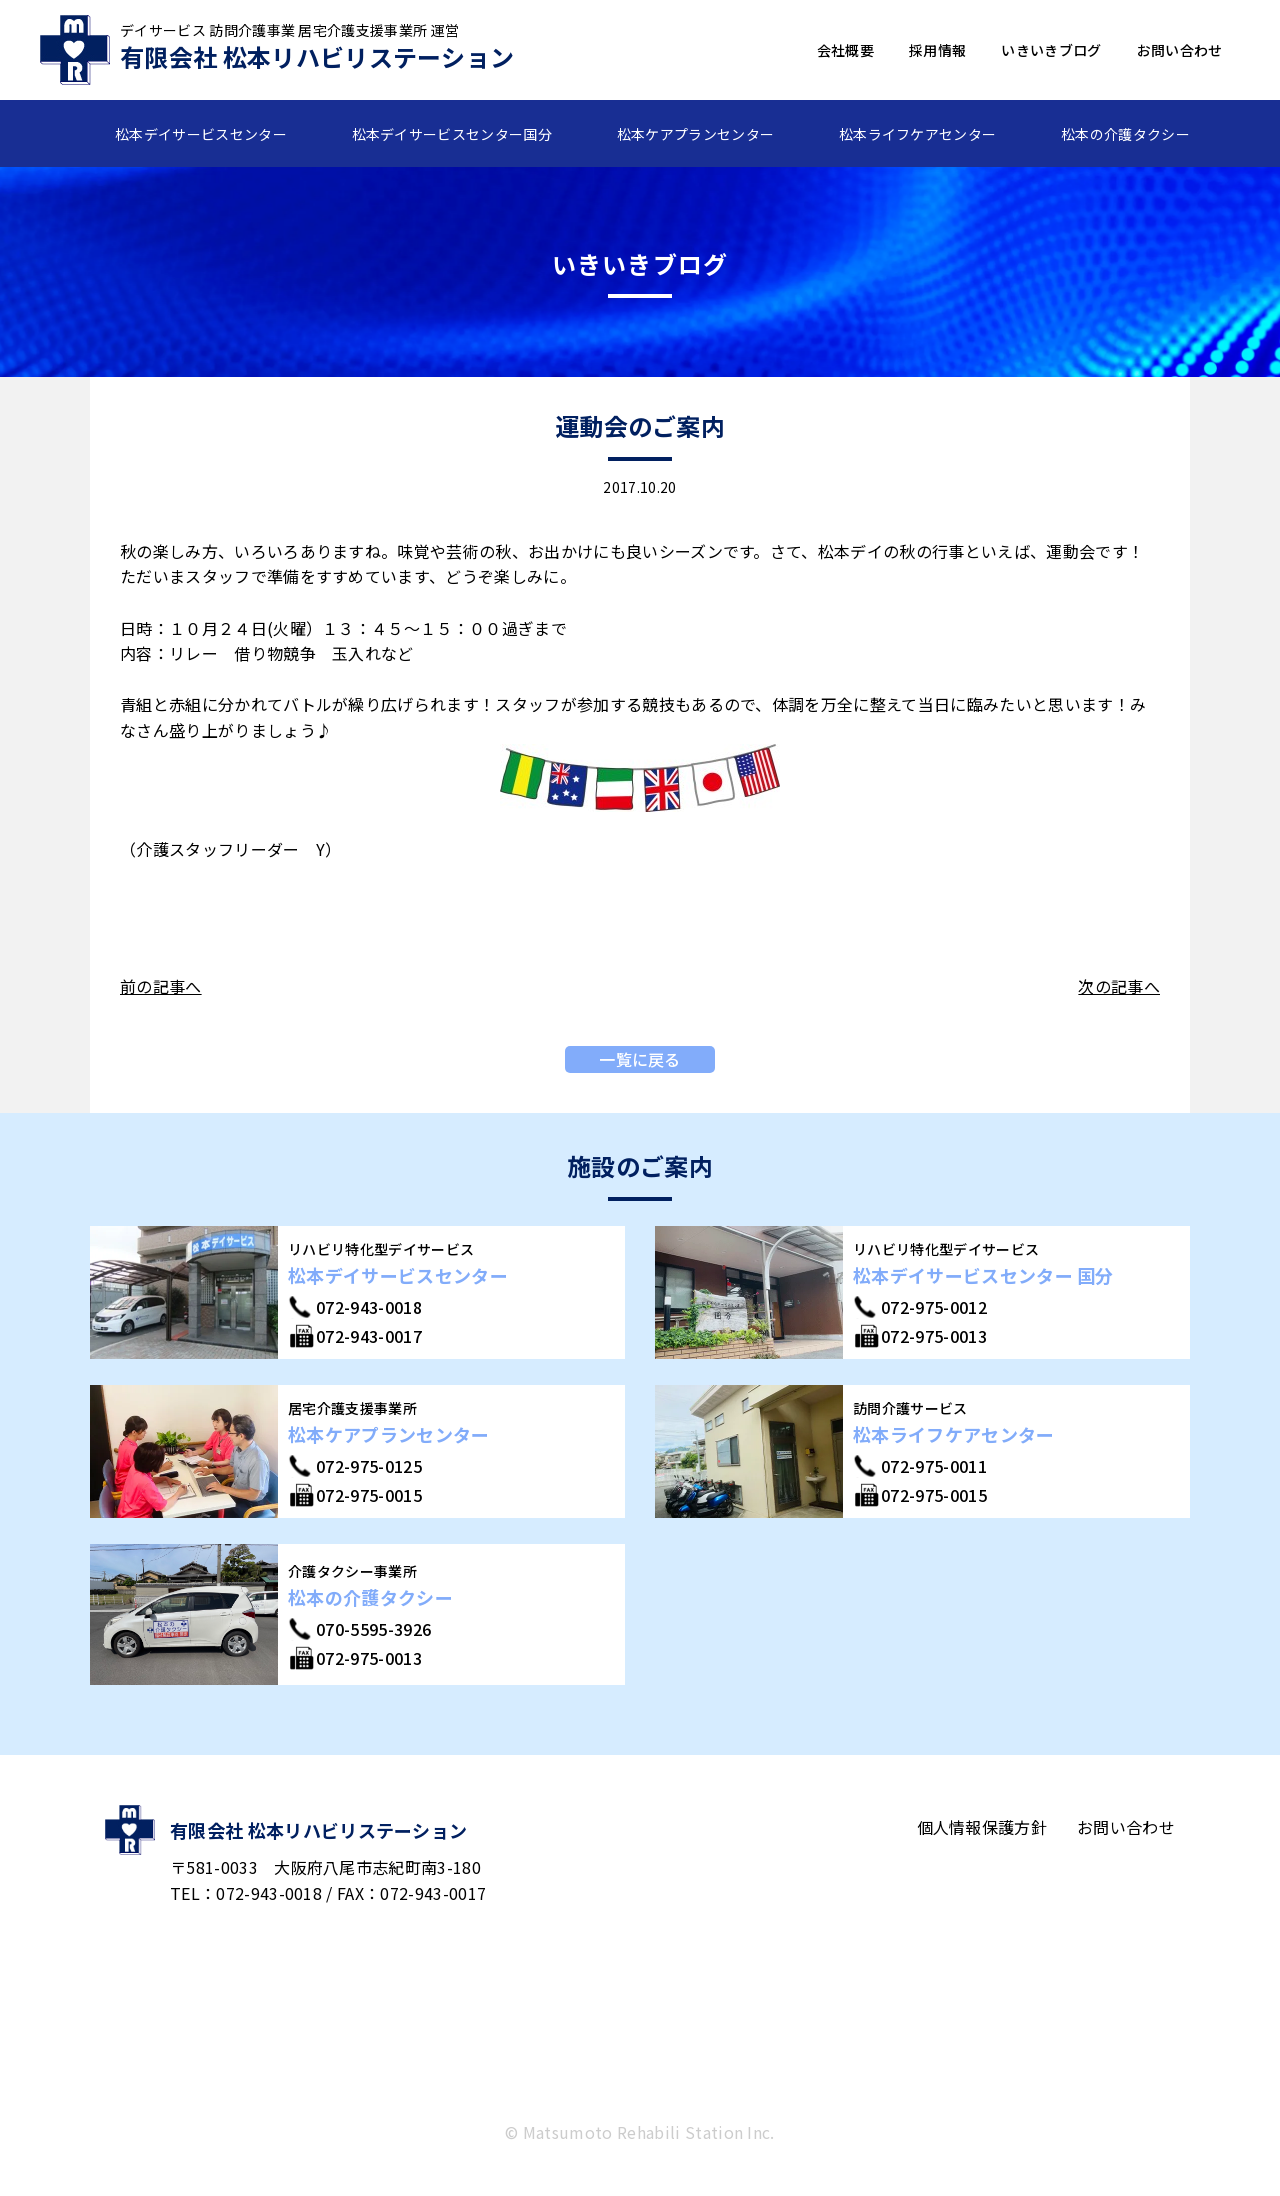 The image size is (1280, 2196). I want to click on 会社概要, so click(845, 50).